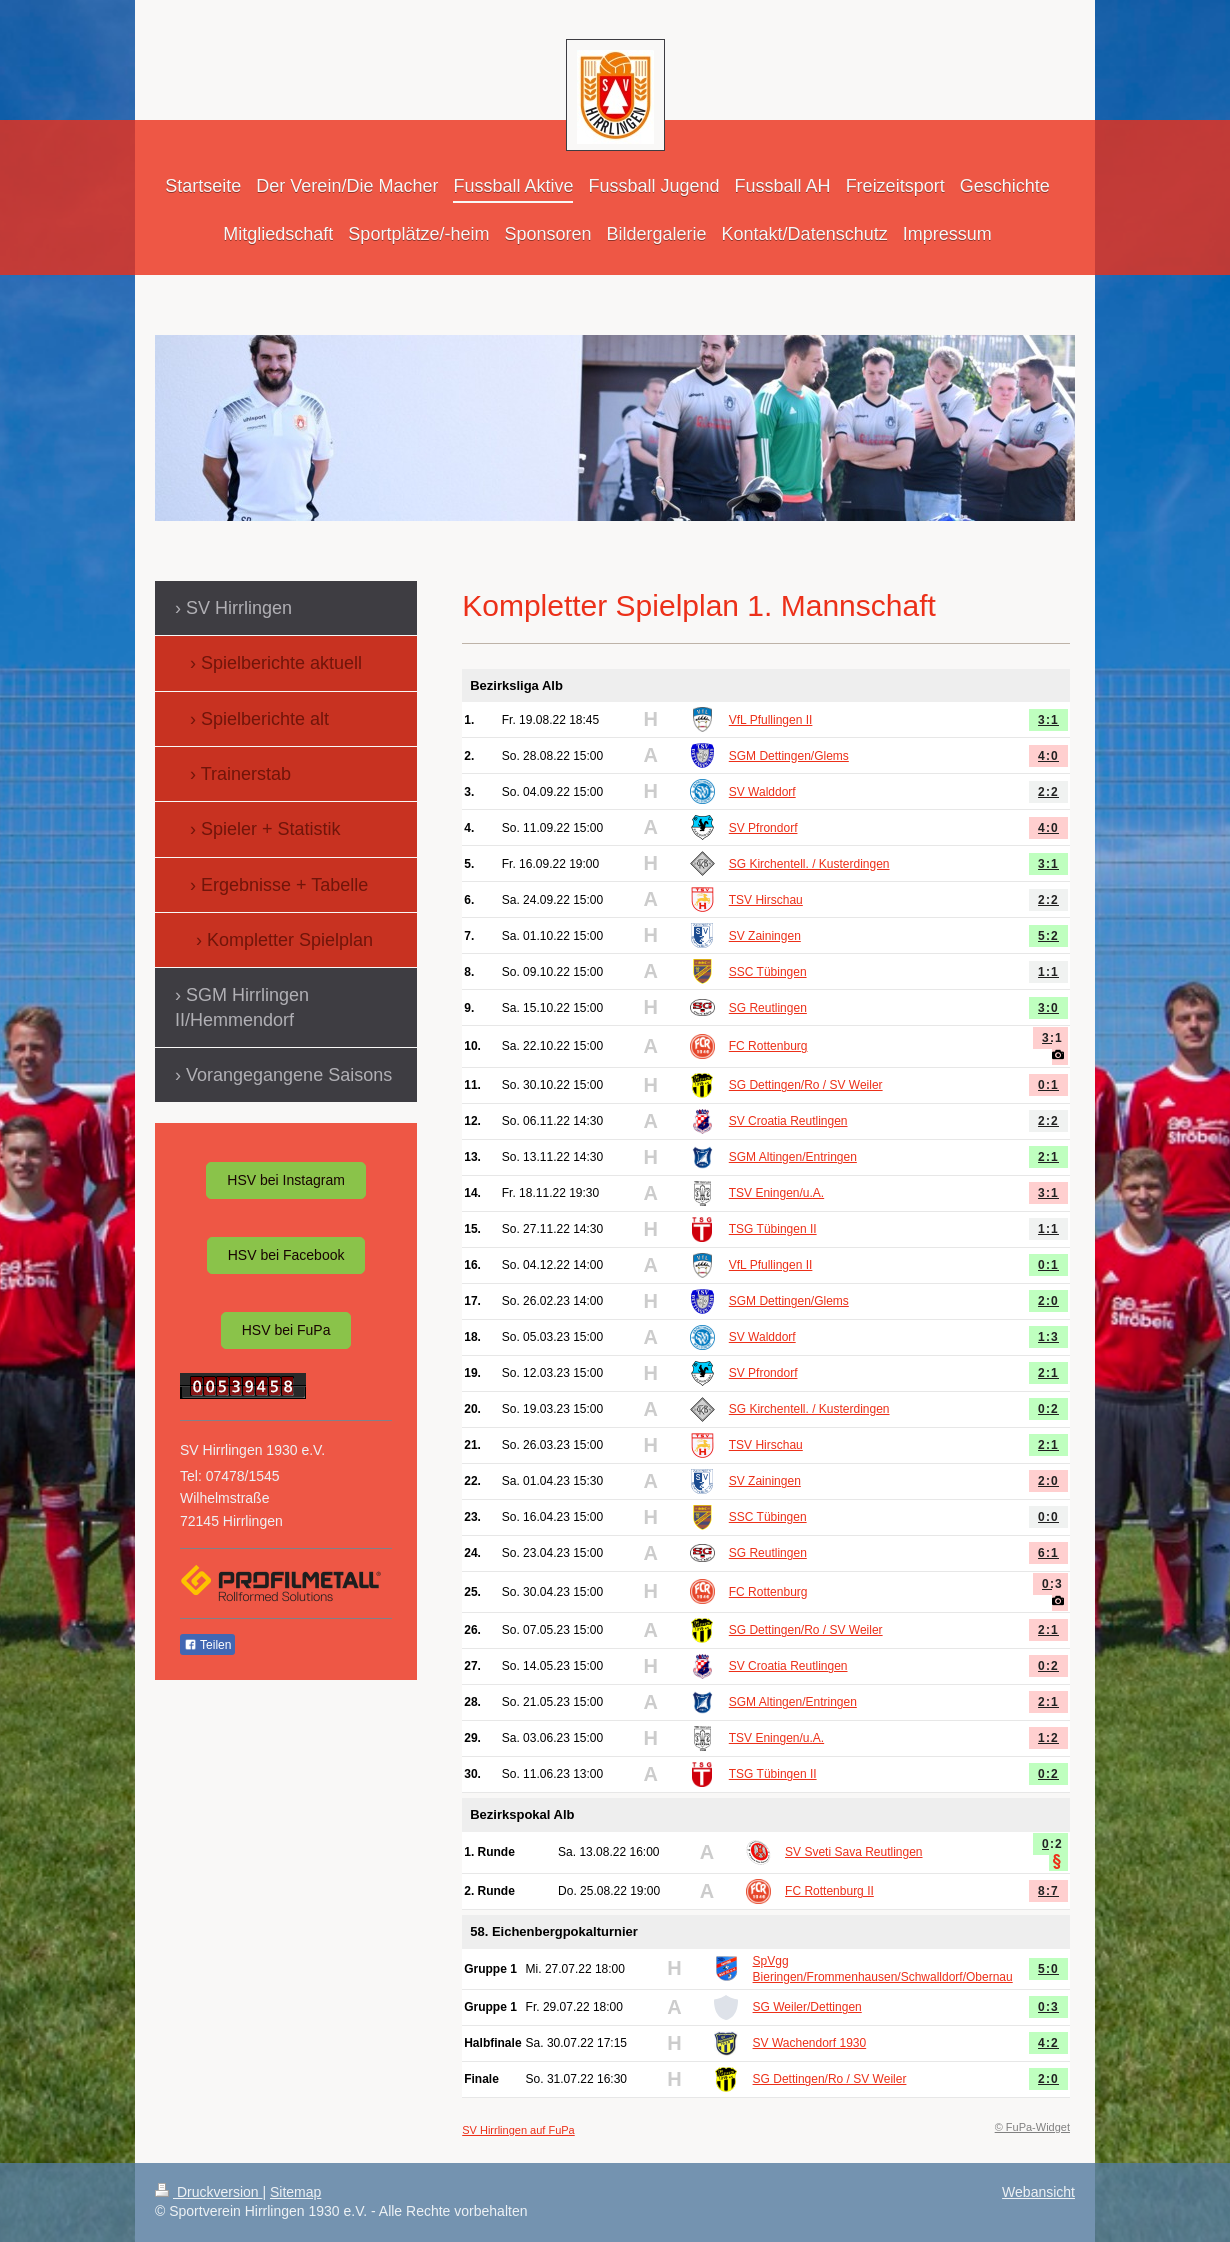  I want to click on SV Croatia Reutlingen, so click(788, 1121).